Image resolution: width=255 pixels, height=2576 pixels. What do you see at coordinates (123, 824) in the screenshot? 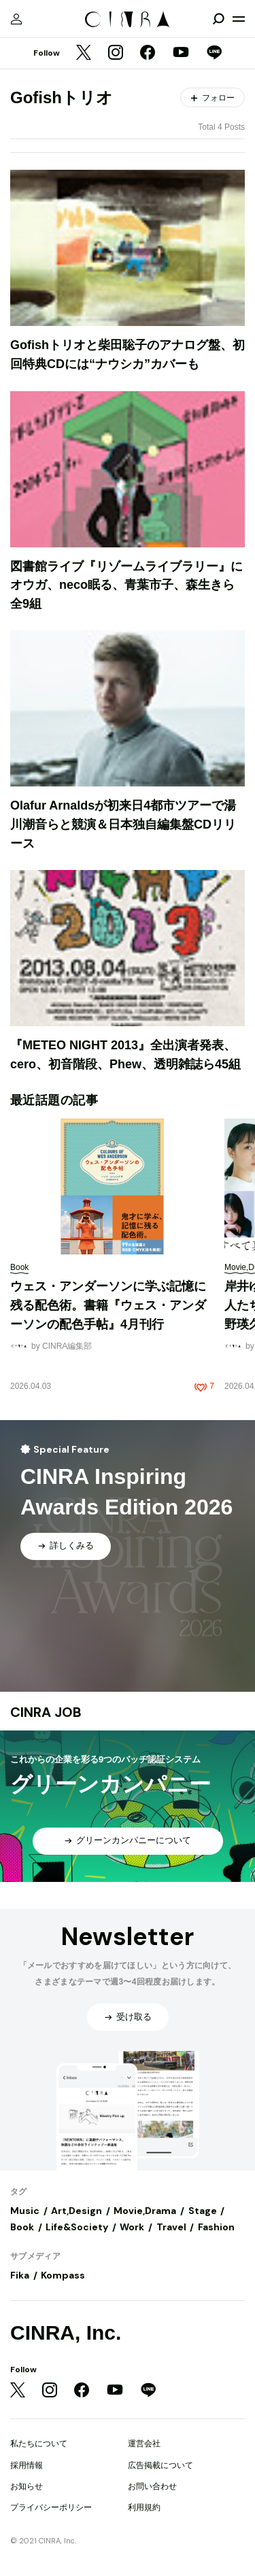
I see `Olafur Arnaldsが初来日4都市ツアーで湯川潮音らと競演＆日本独自編集盤CDリリース` at bounding box center [123, 824].